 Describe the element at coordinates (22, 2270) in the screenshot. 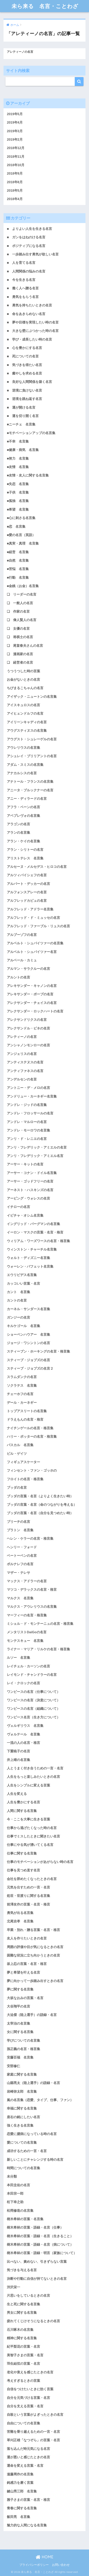

I see `気づきを与える名言` at that location.